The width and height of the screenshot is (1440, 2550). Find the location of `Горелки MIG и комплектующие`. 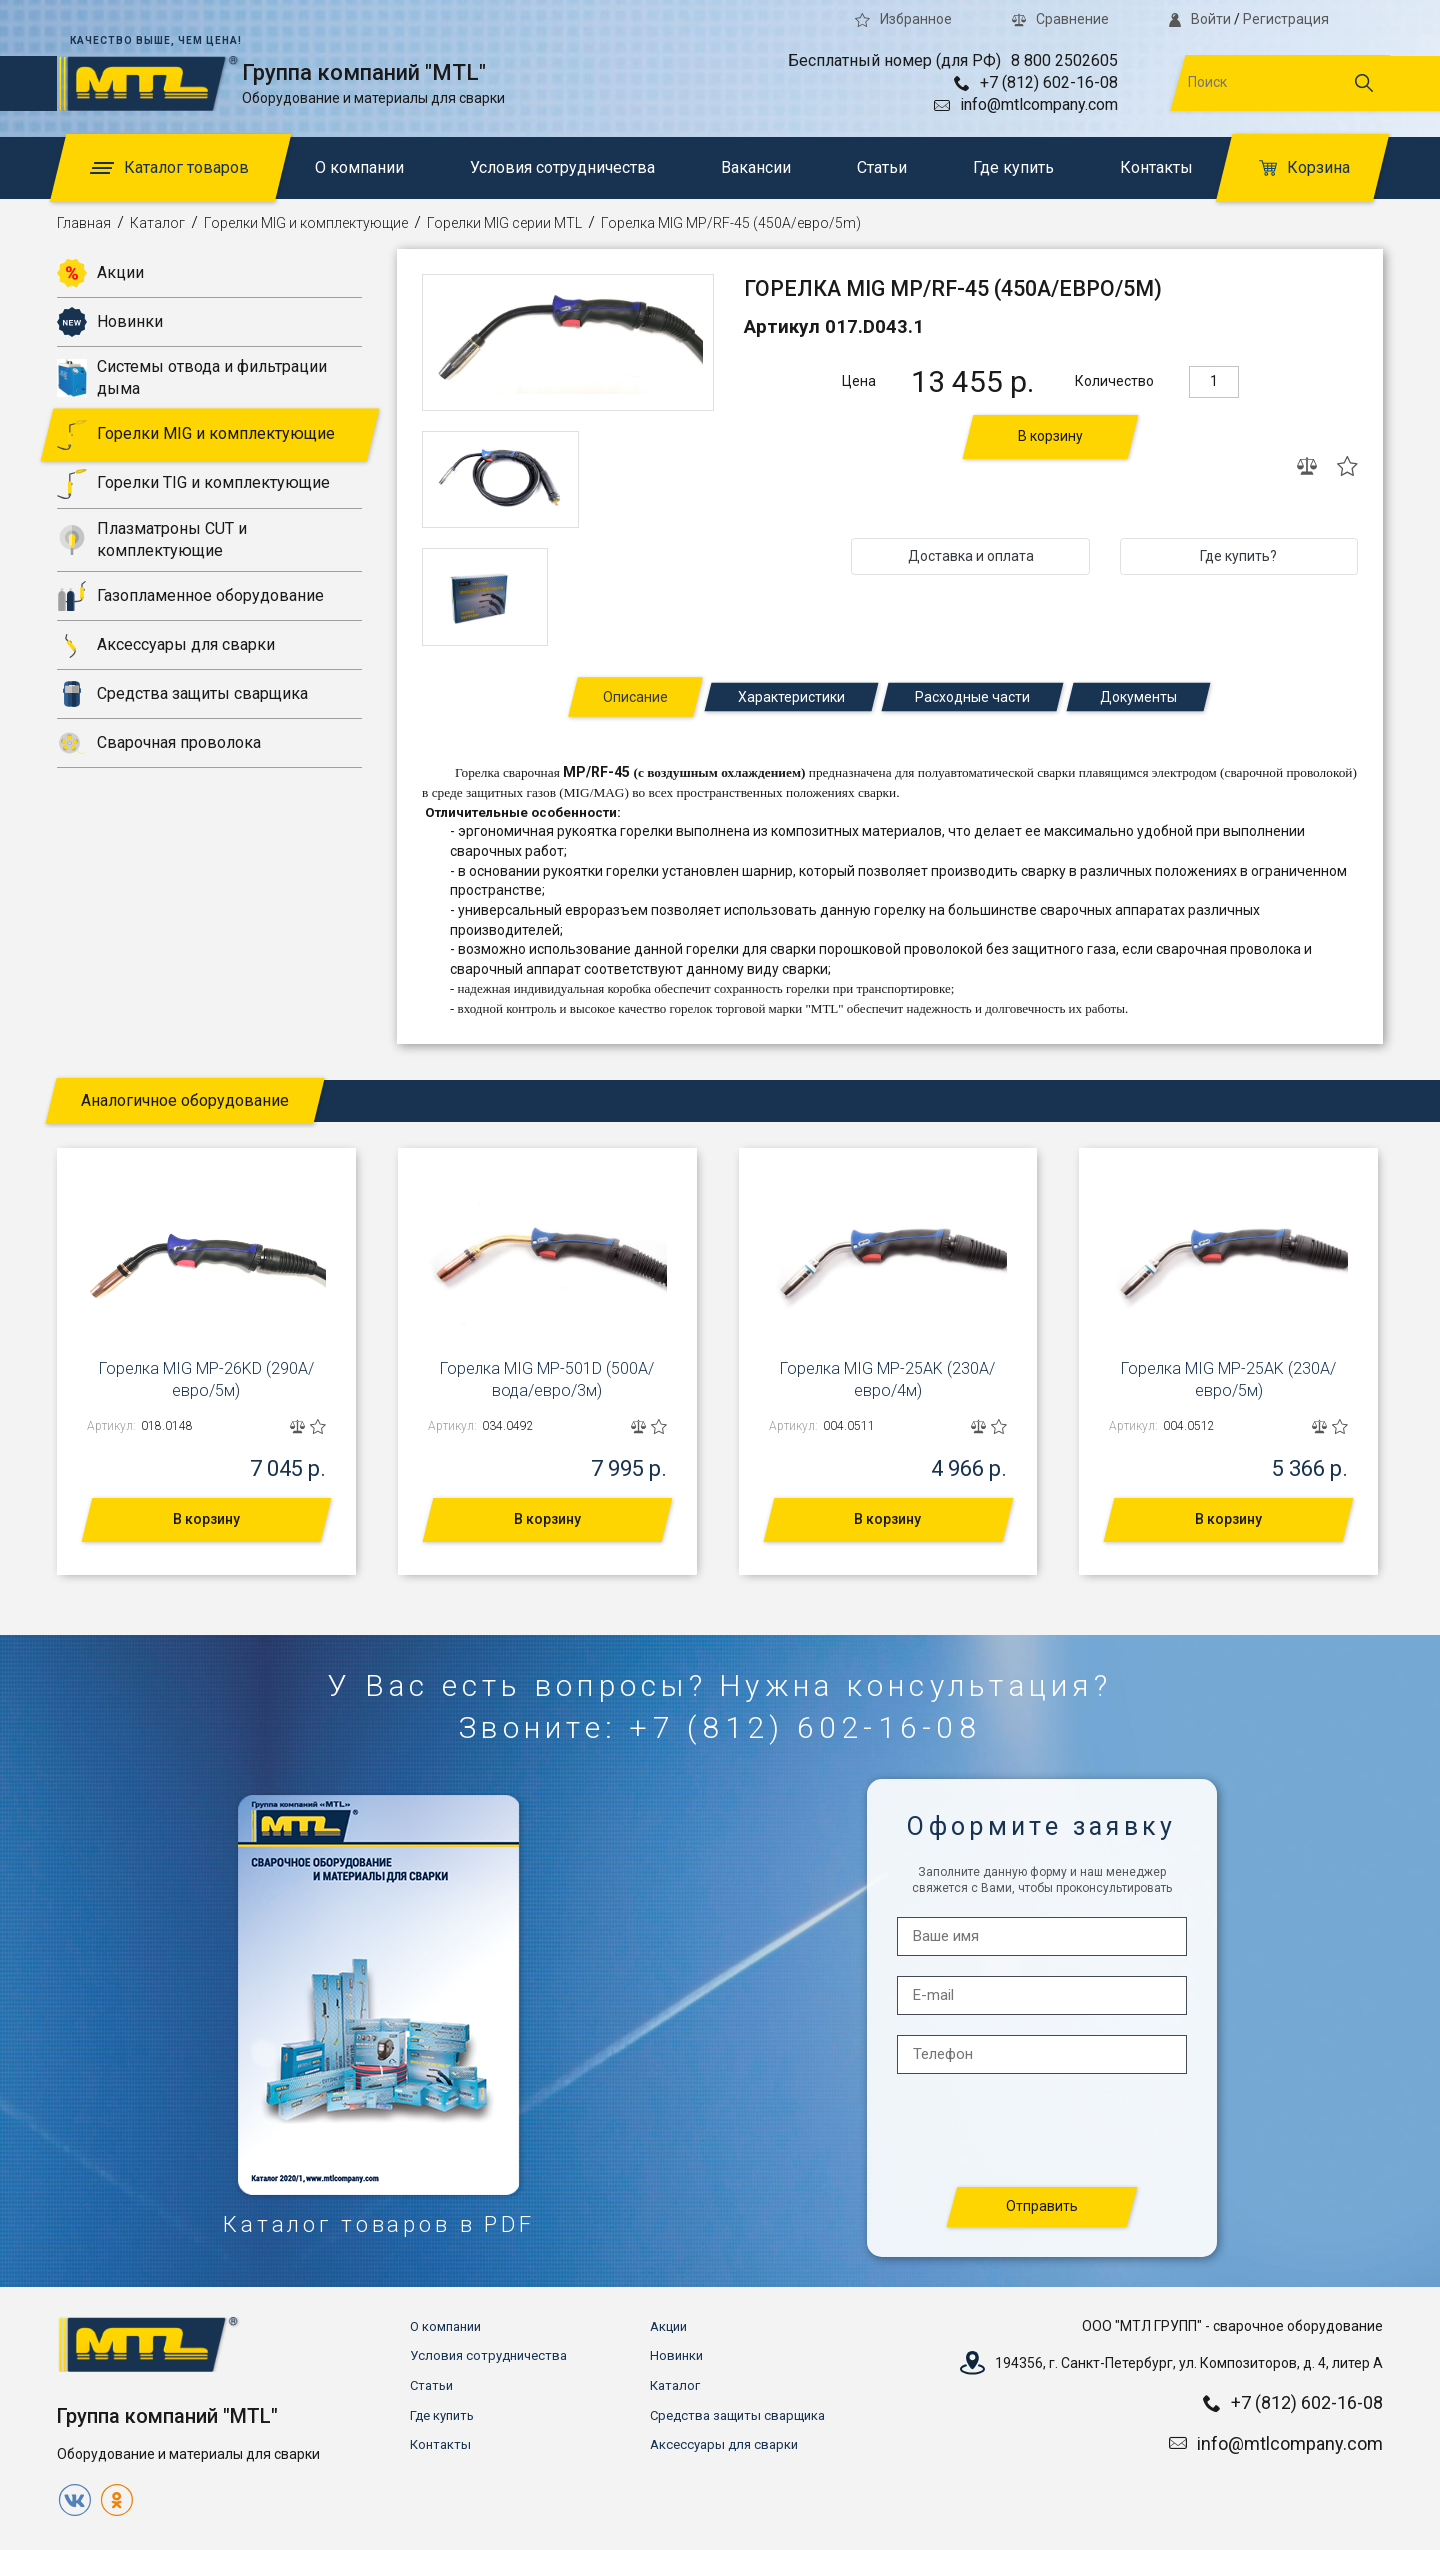

Горелки MIG и комплектующие is located at coordinates (306, 223).